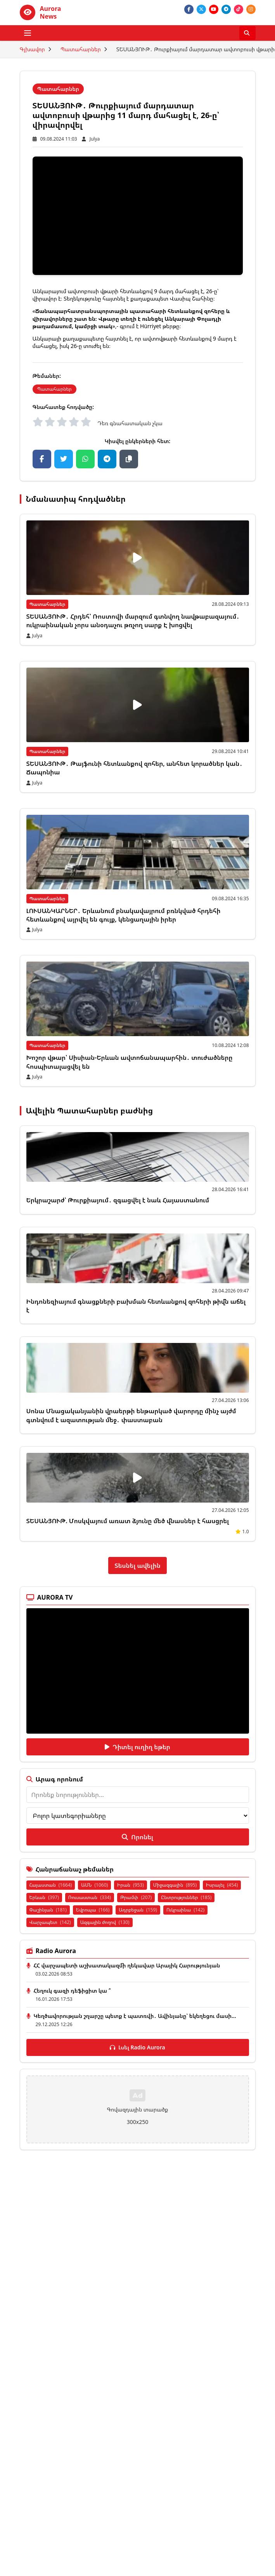  Describe the element at coordinates (48, 1909) in the screenshot. I see `Փաշինյան` at that location.